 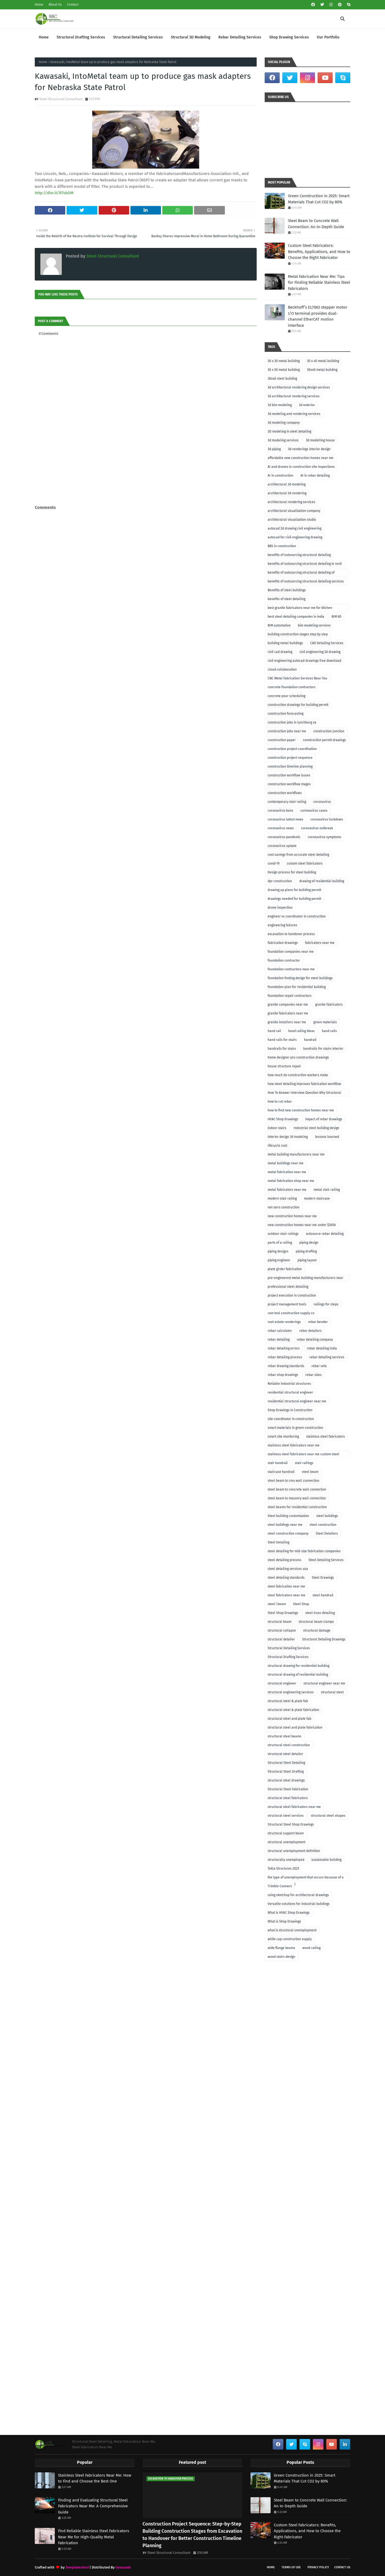 What do you see at coordinates (321, 881) in the screenshot?
I see `drawing of residential building` at bounding box center [321, 881].